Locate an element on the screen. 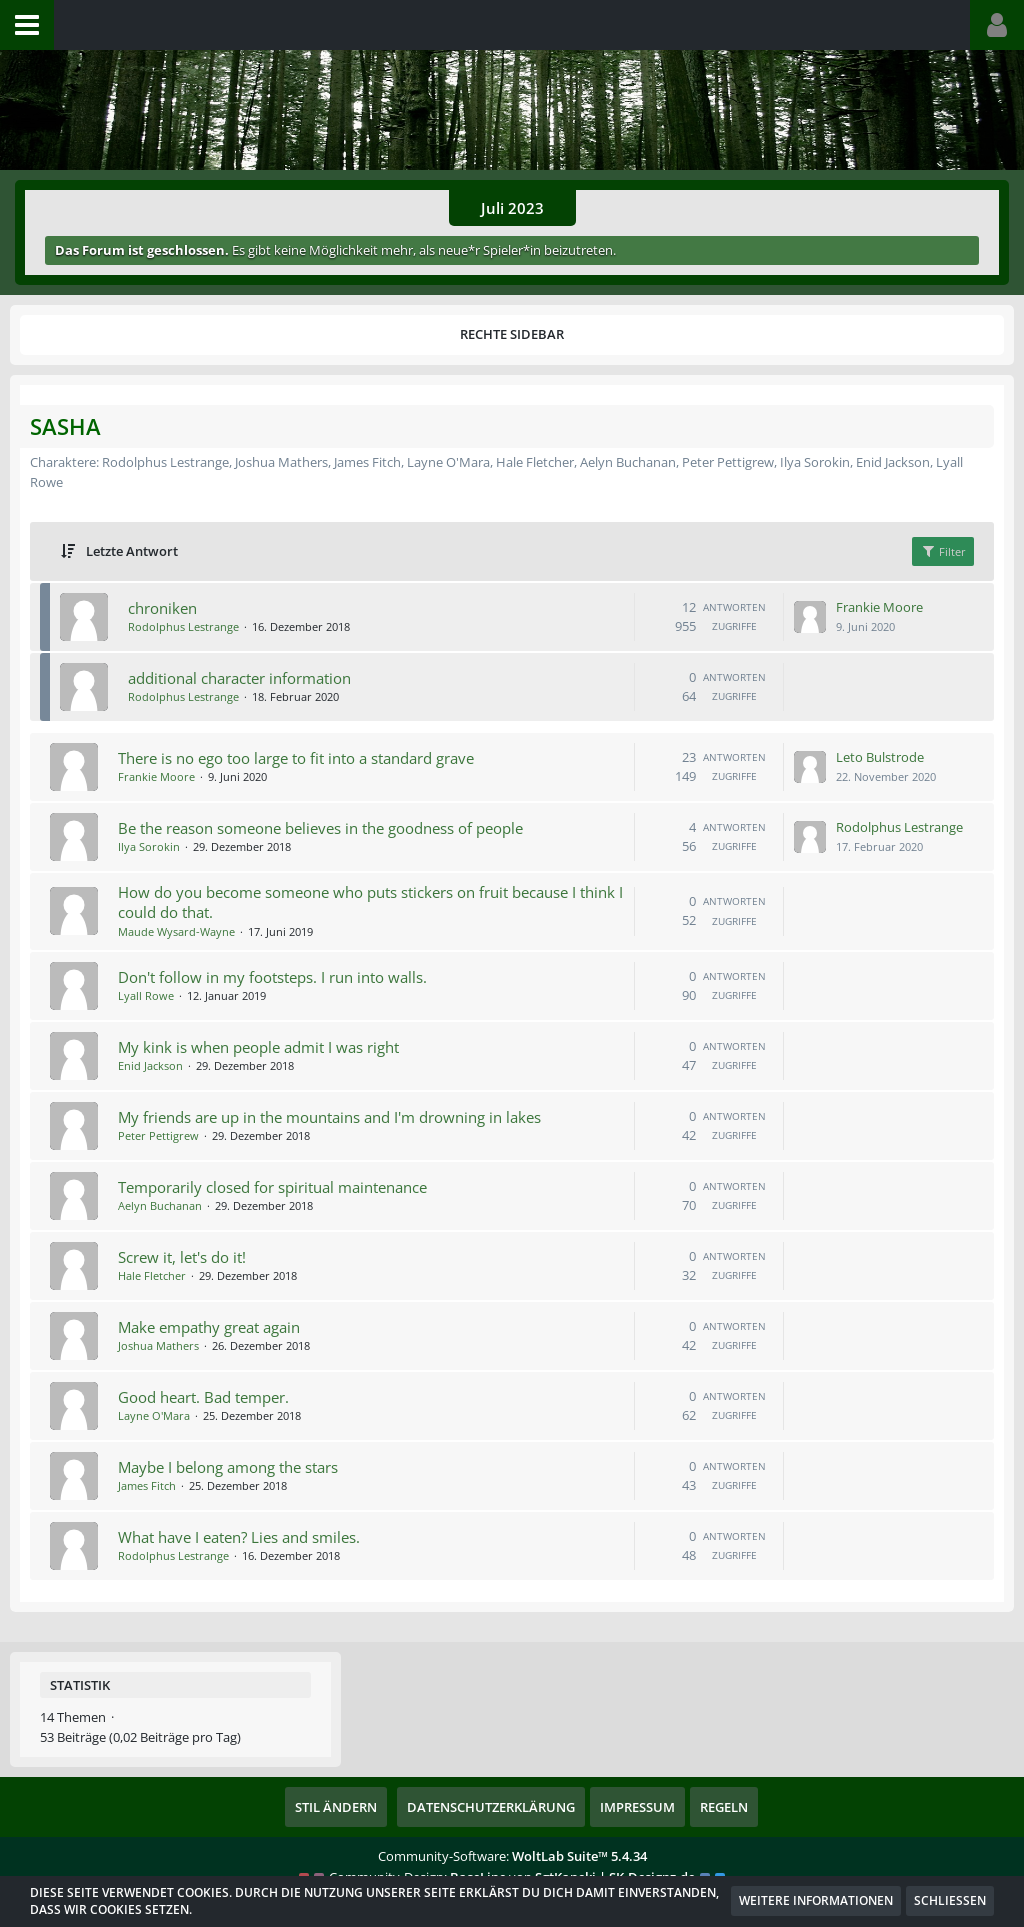  Leto Bulstrode is located at coordinates (880, 757).